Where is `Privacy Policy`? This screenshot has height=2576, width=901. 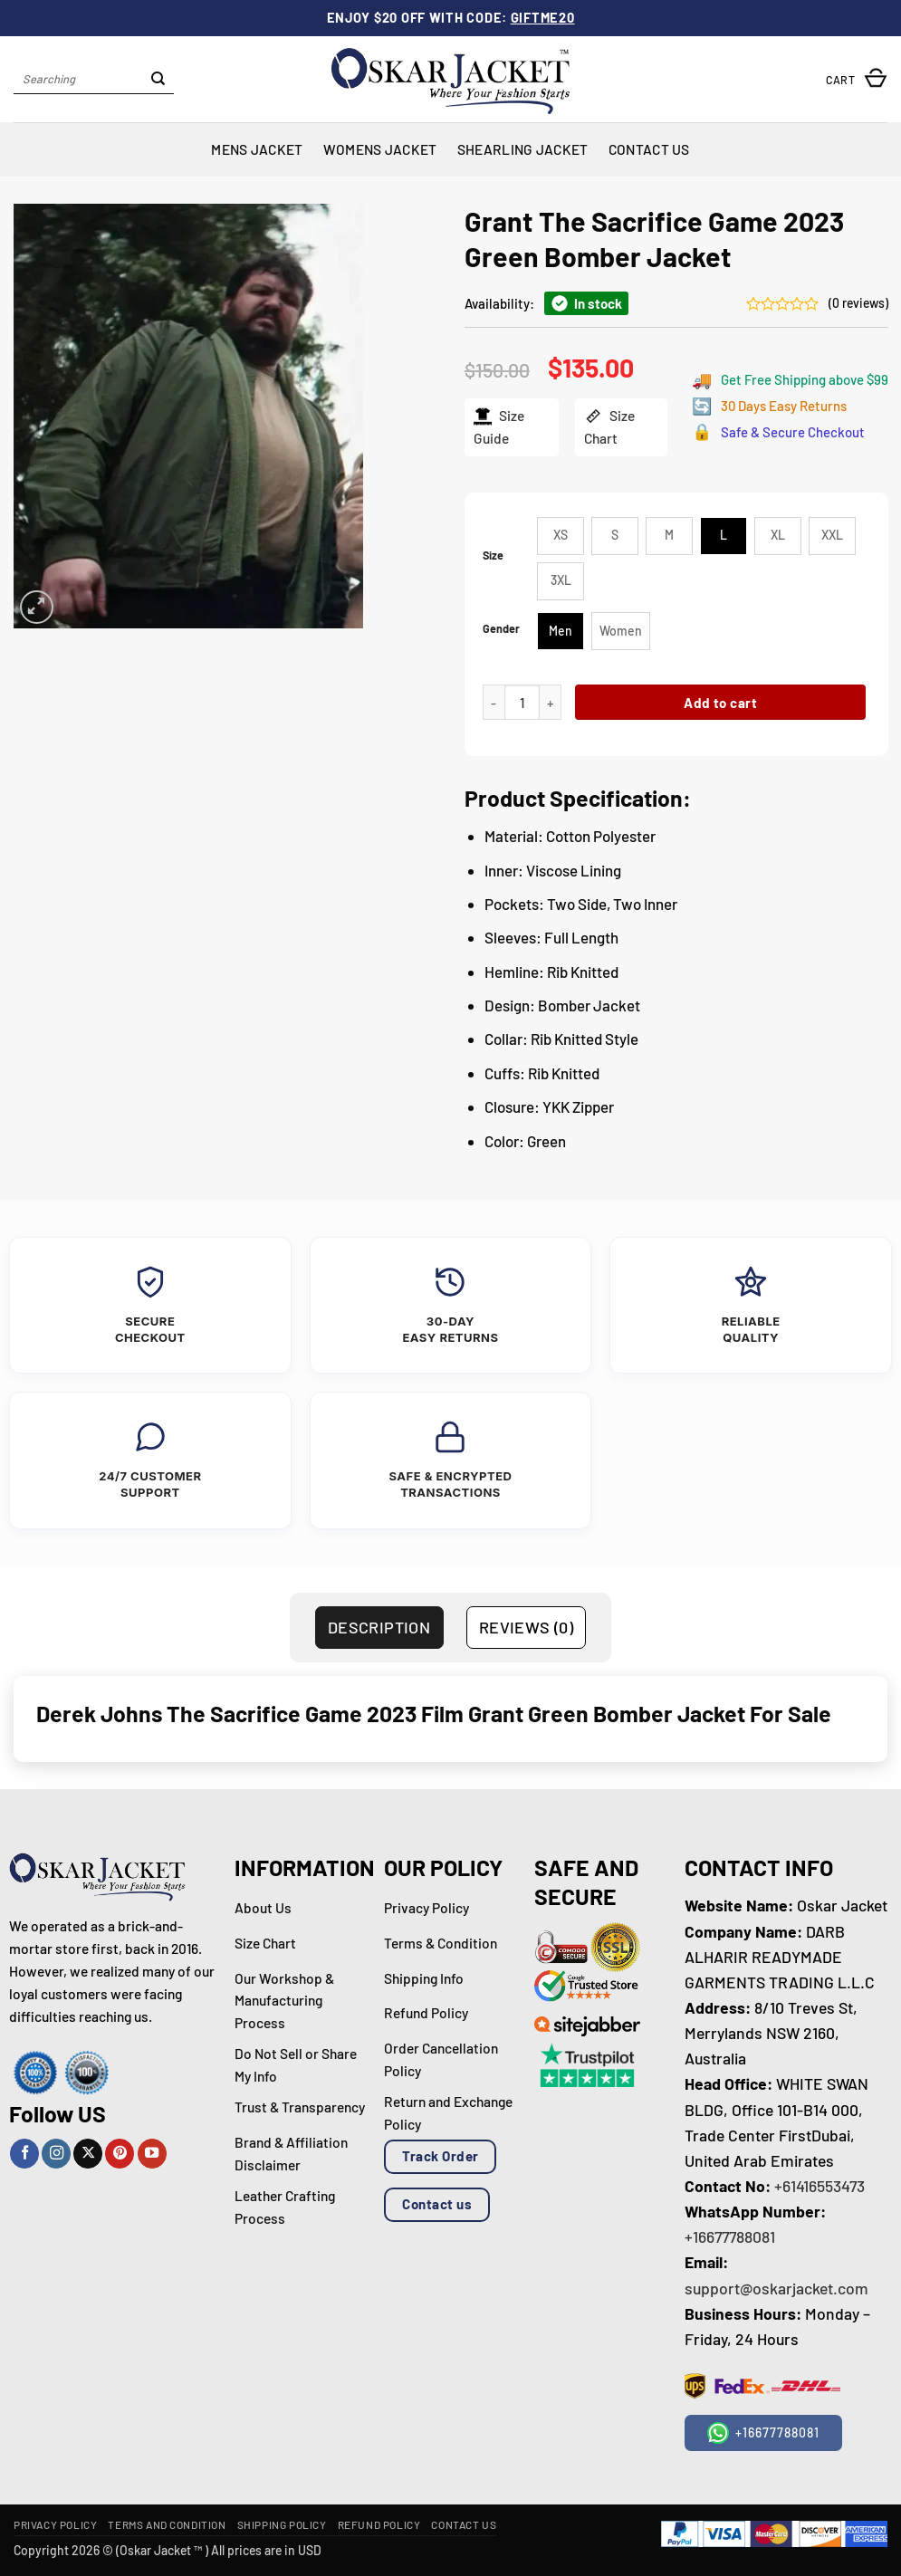 Privacy Policy is located at coordinates (55, 2524).